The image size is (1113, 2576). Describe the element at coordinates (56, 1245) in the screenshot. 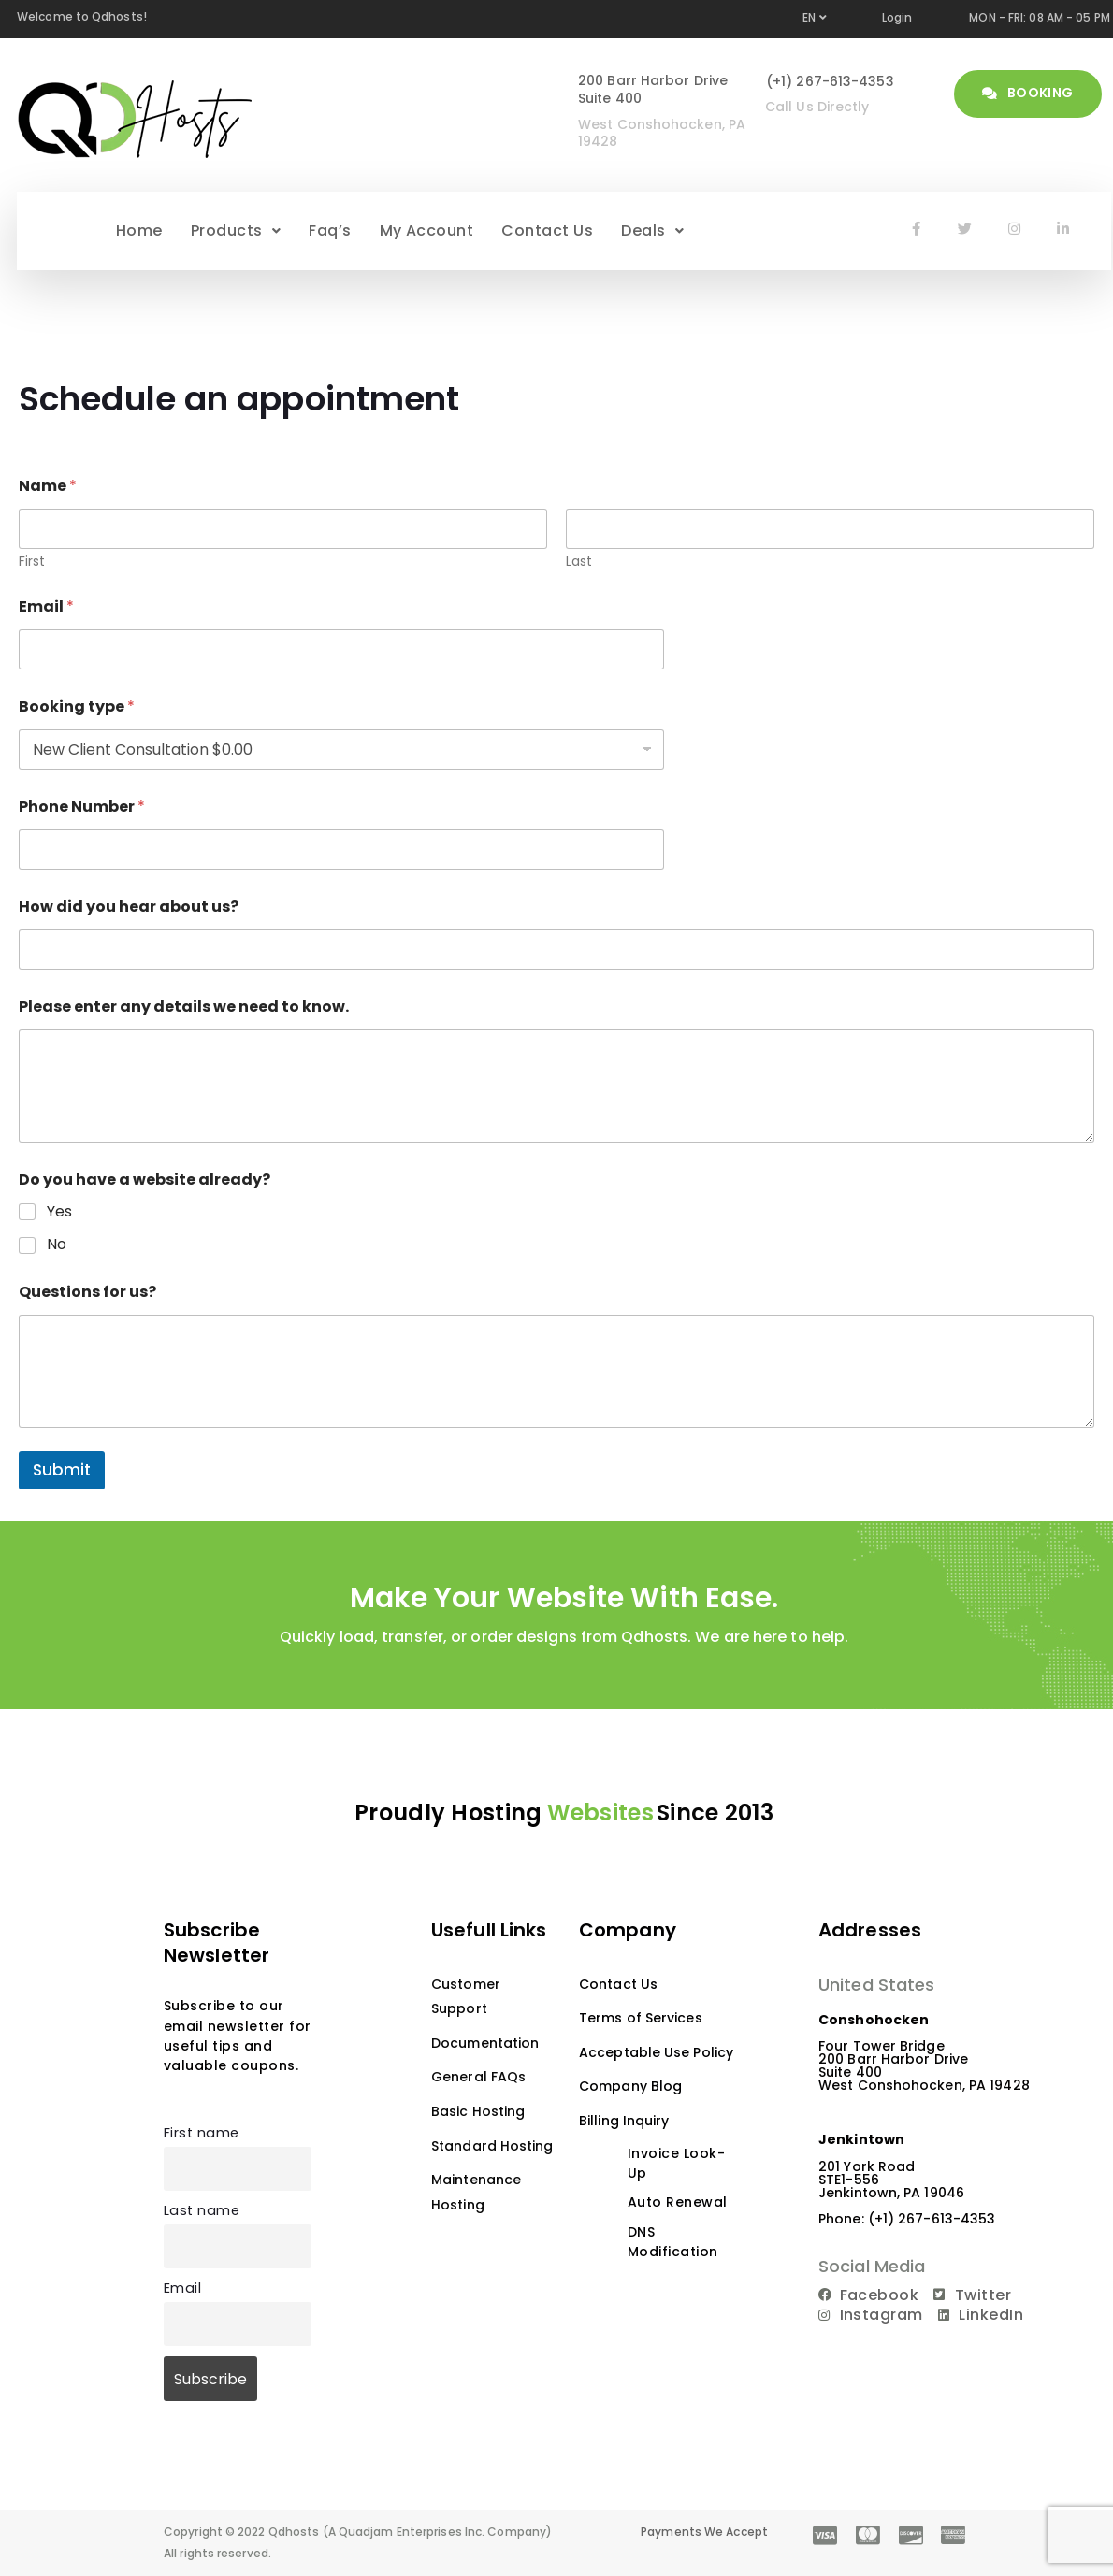

I see `No` at that location.